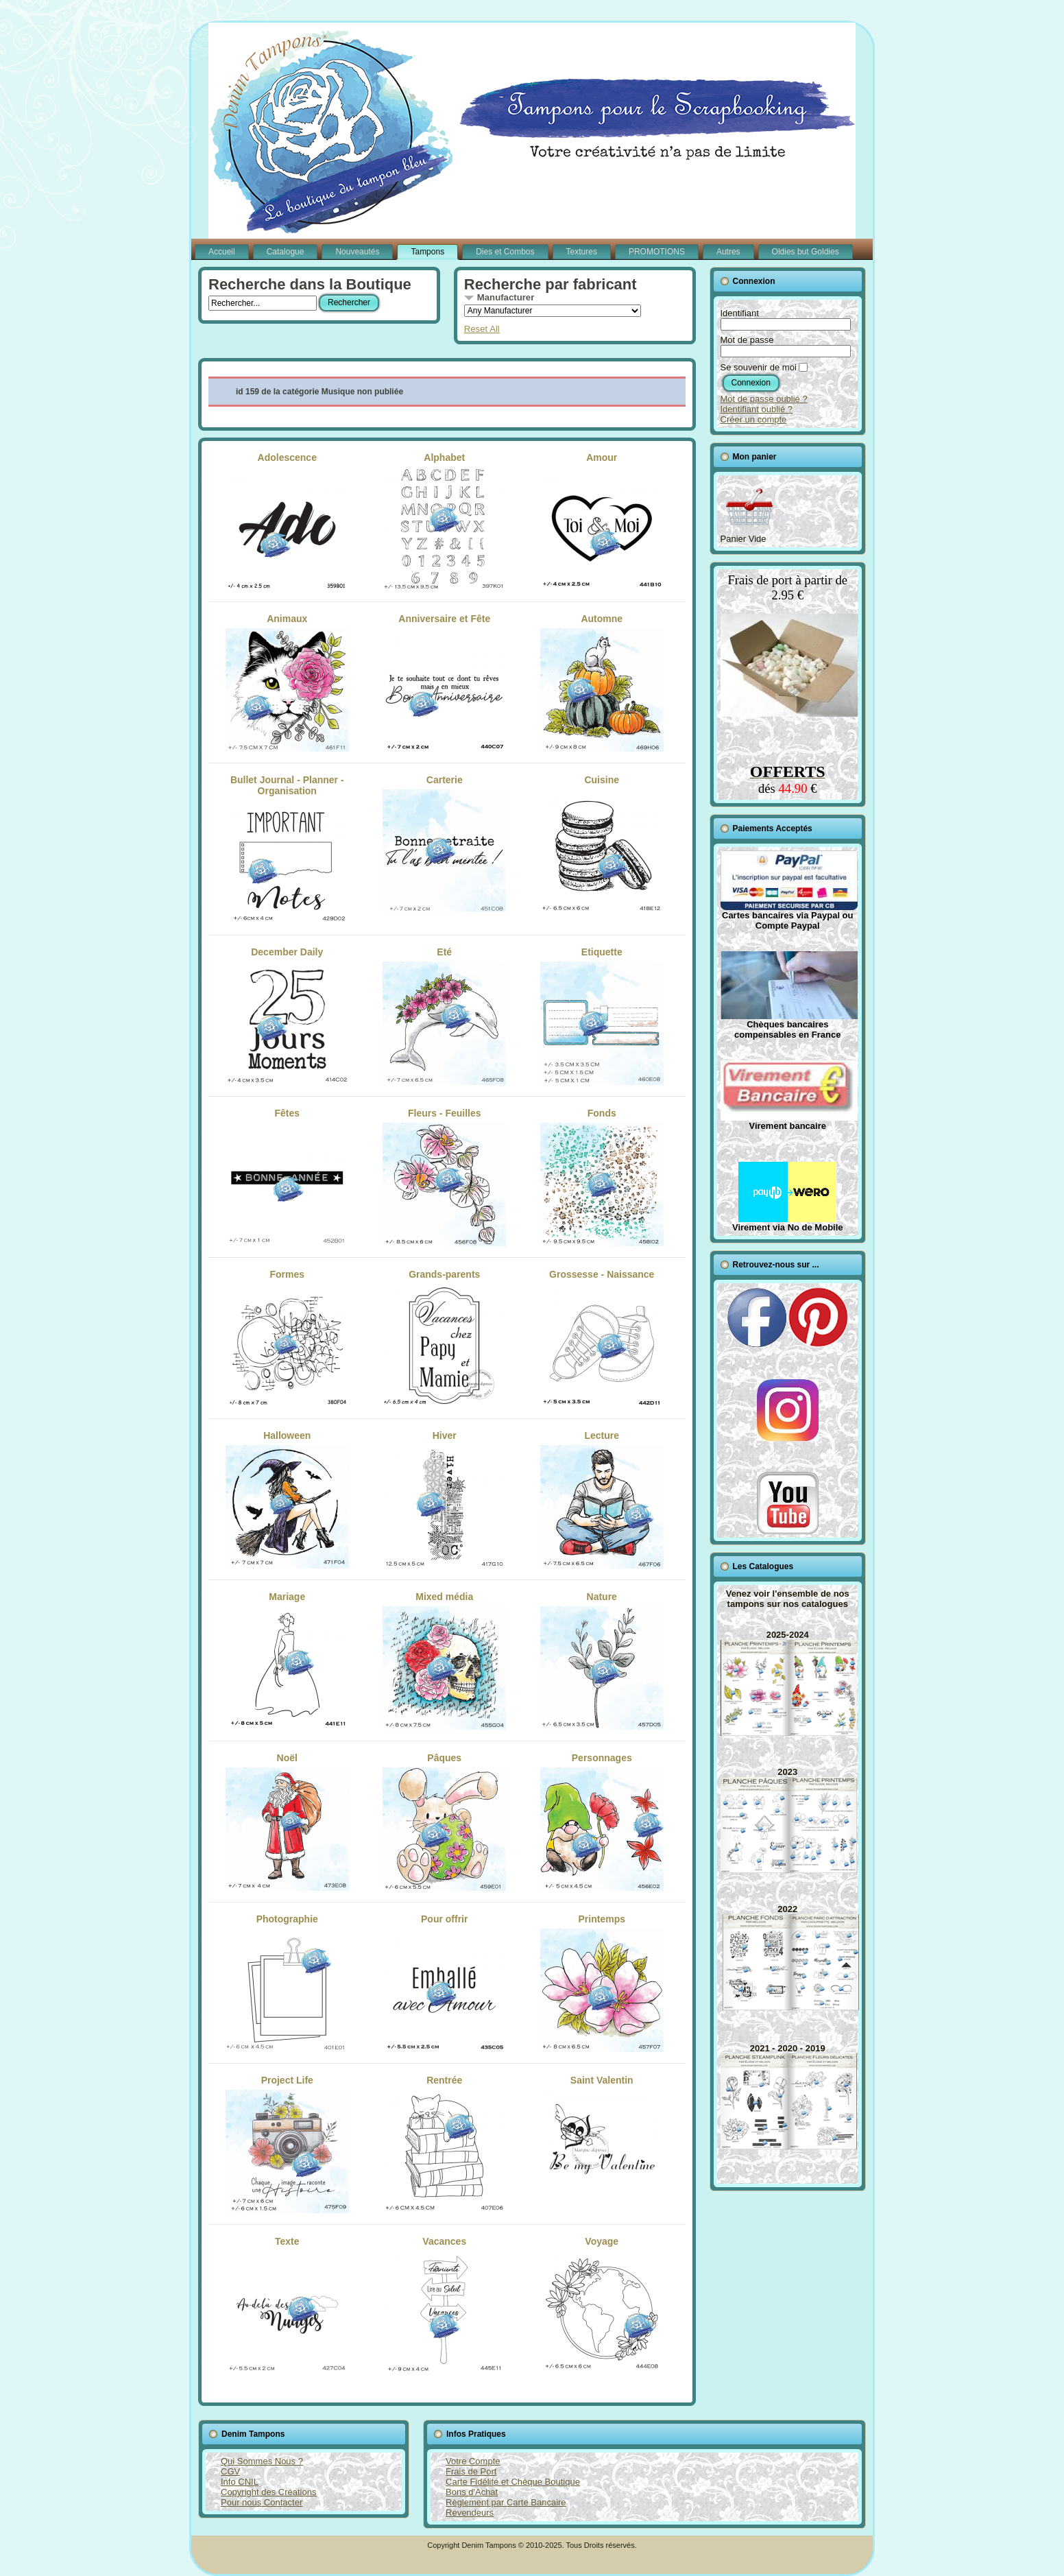  I want to click on Fêtes, so click(287, 1177).